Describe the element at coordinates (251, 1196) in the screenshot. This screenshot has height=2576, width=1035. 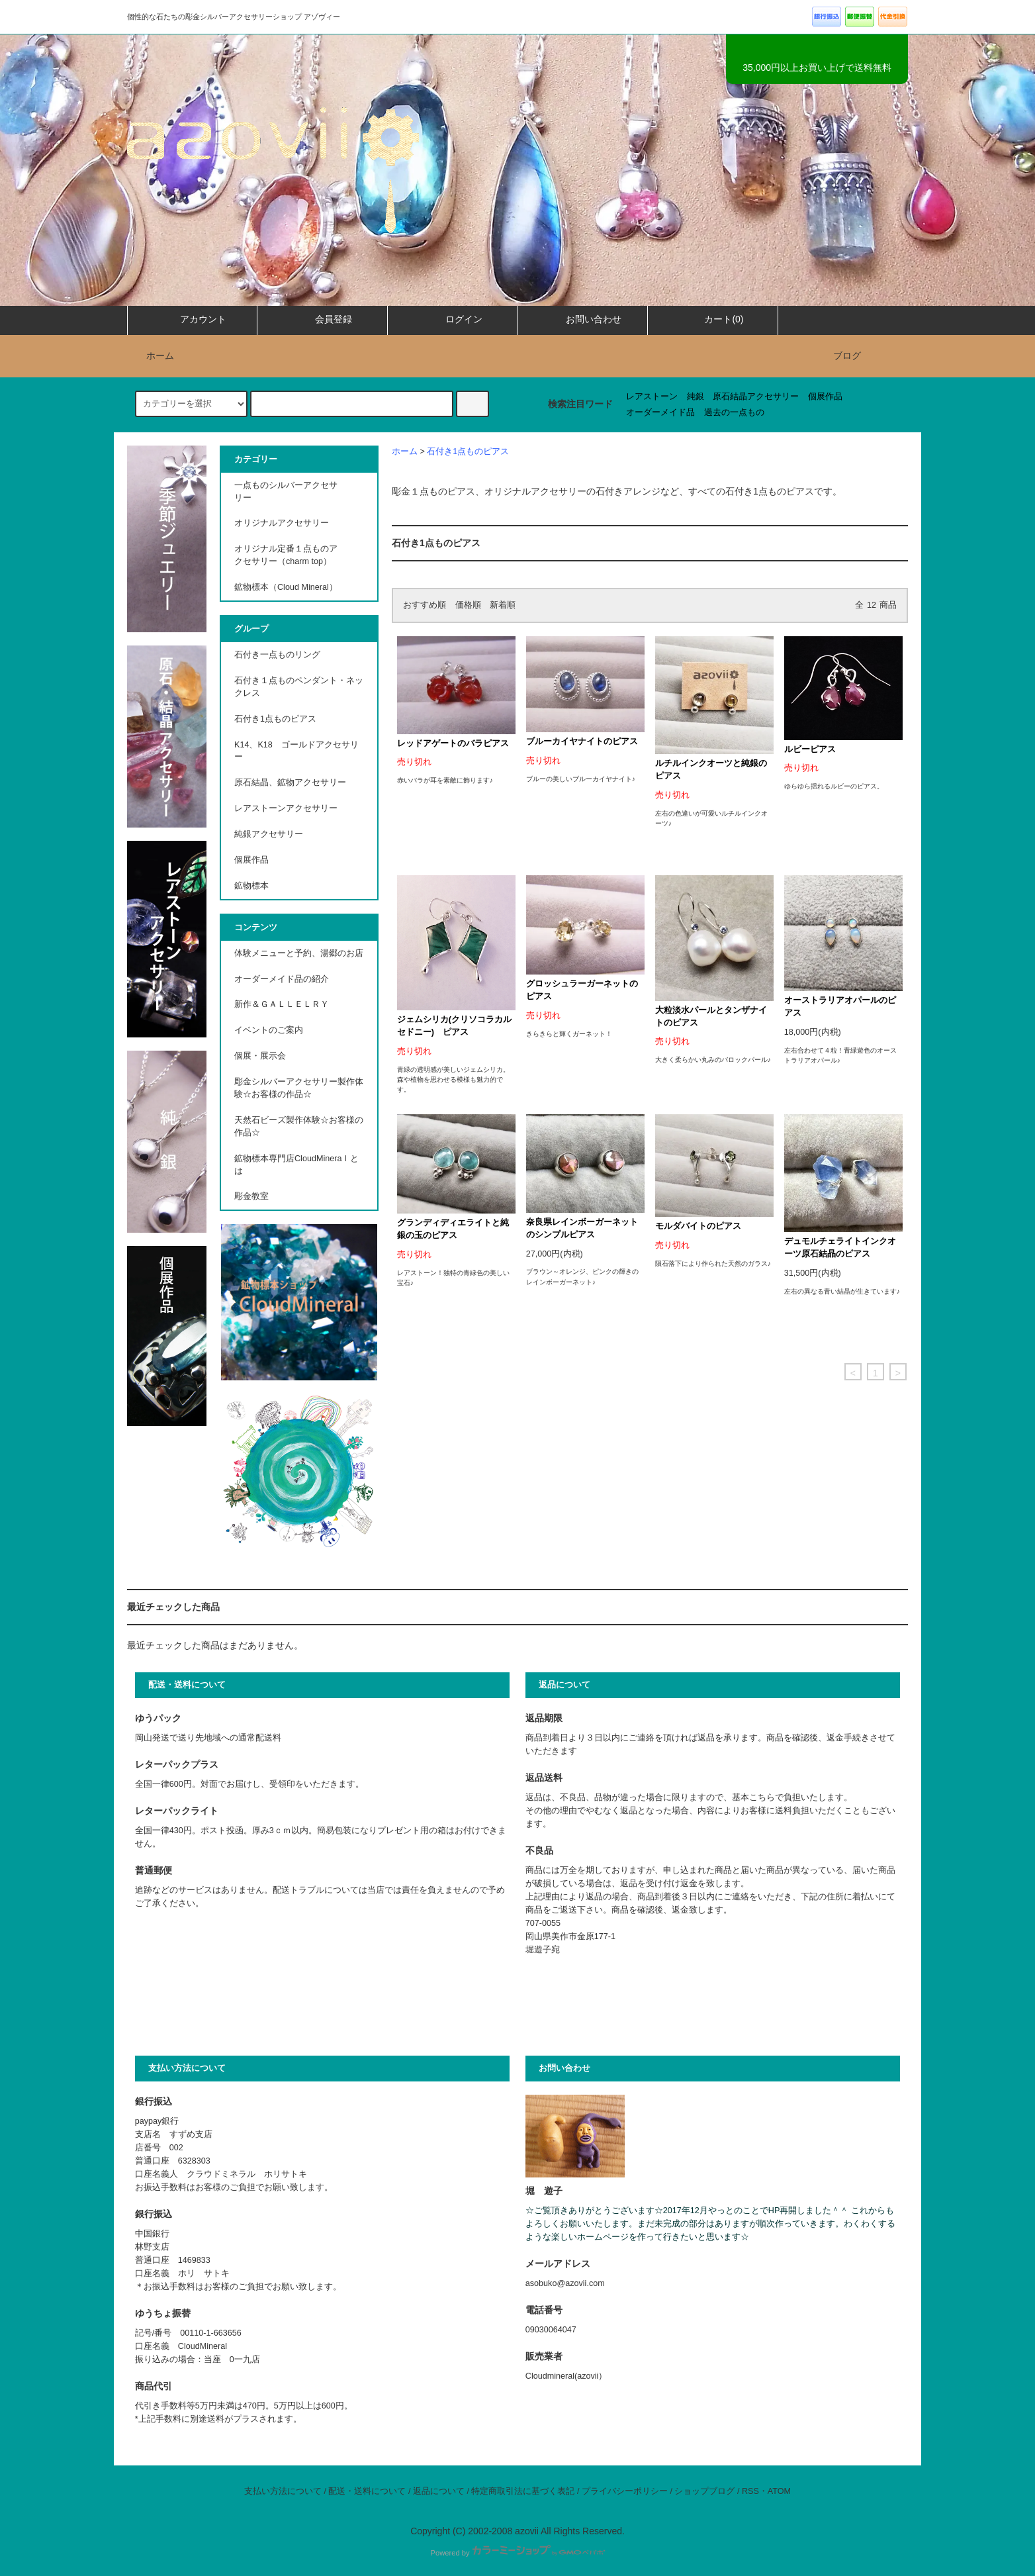
I see `彫金教室` at that location.